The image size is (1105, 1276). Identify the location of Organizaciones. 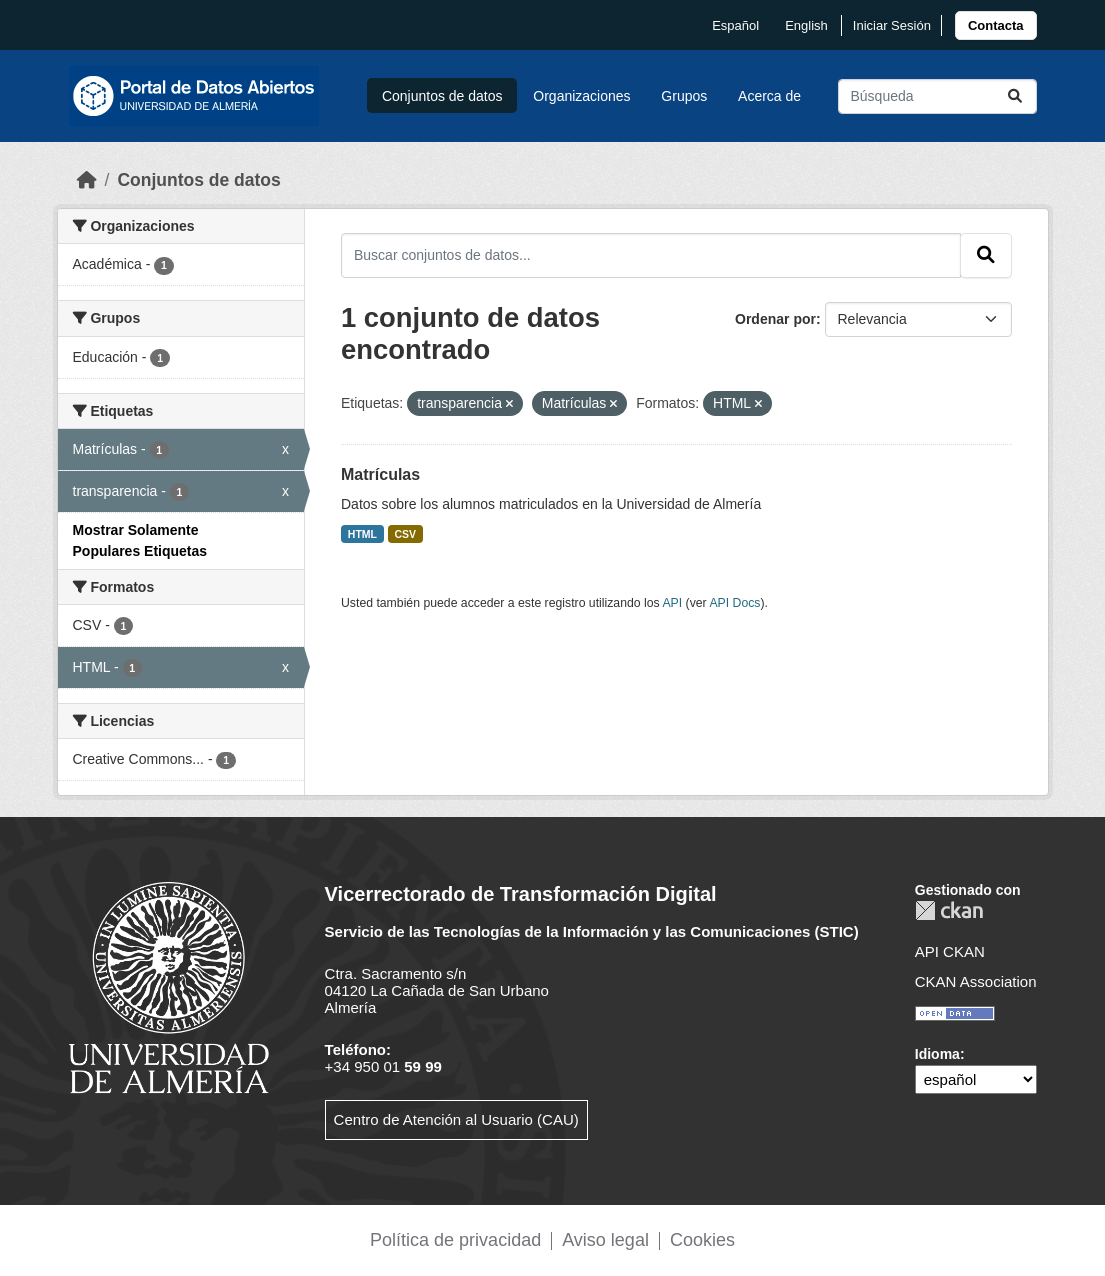
(581, 96).